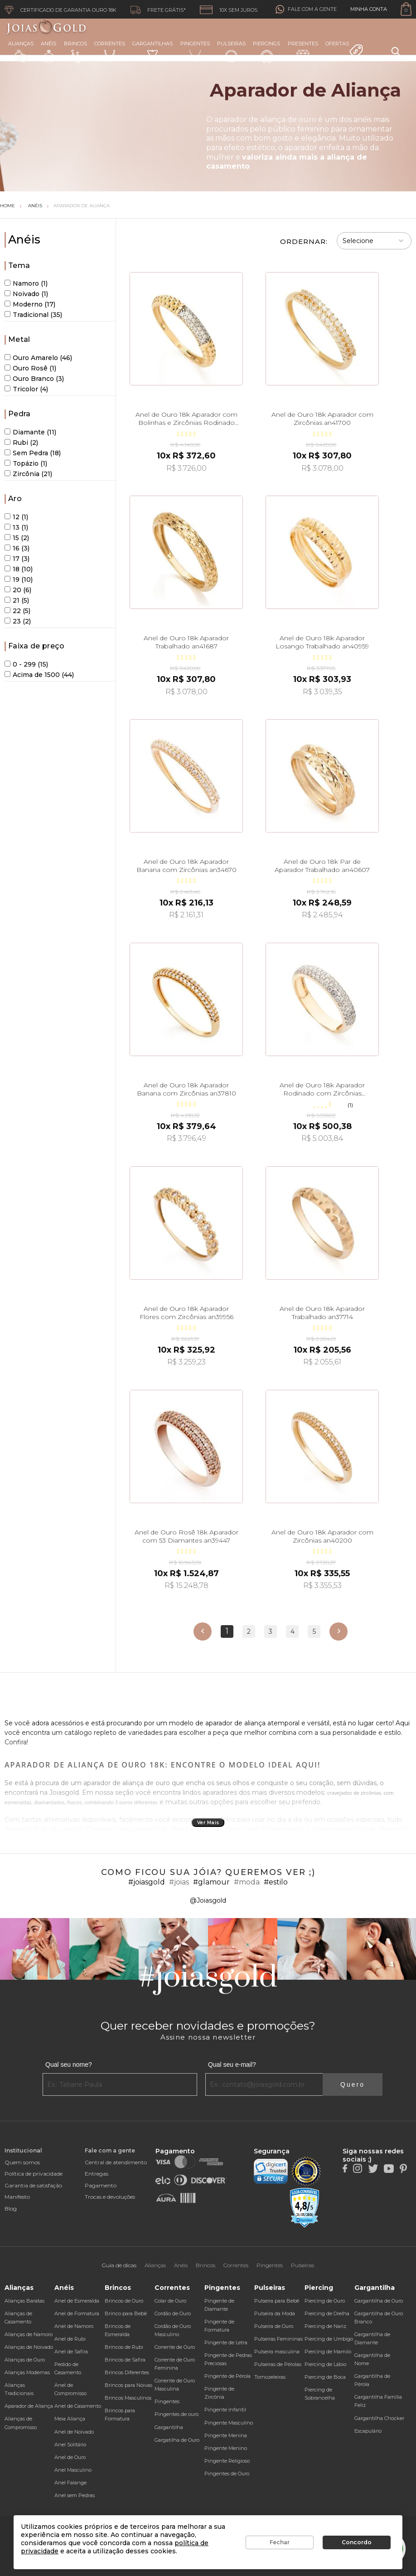 The width and height of the screenshot is (416, 2576). Describe the element at coordinates (17, 559) in the screenshot. I see `17 (3)` at that location.